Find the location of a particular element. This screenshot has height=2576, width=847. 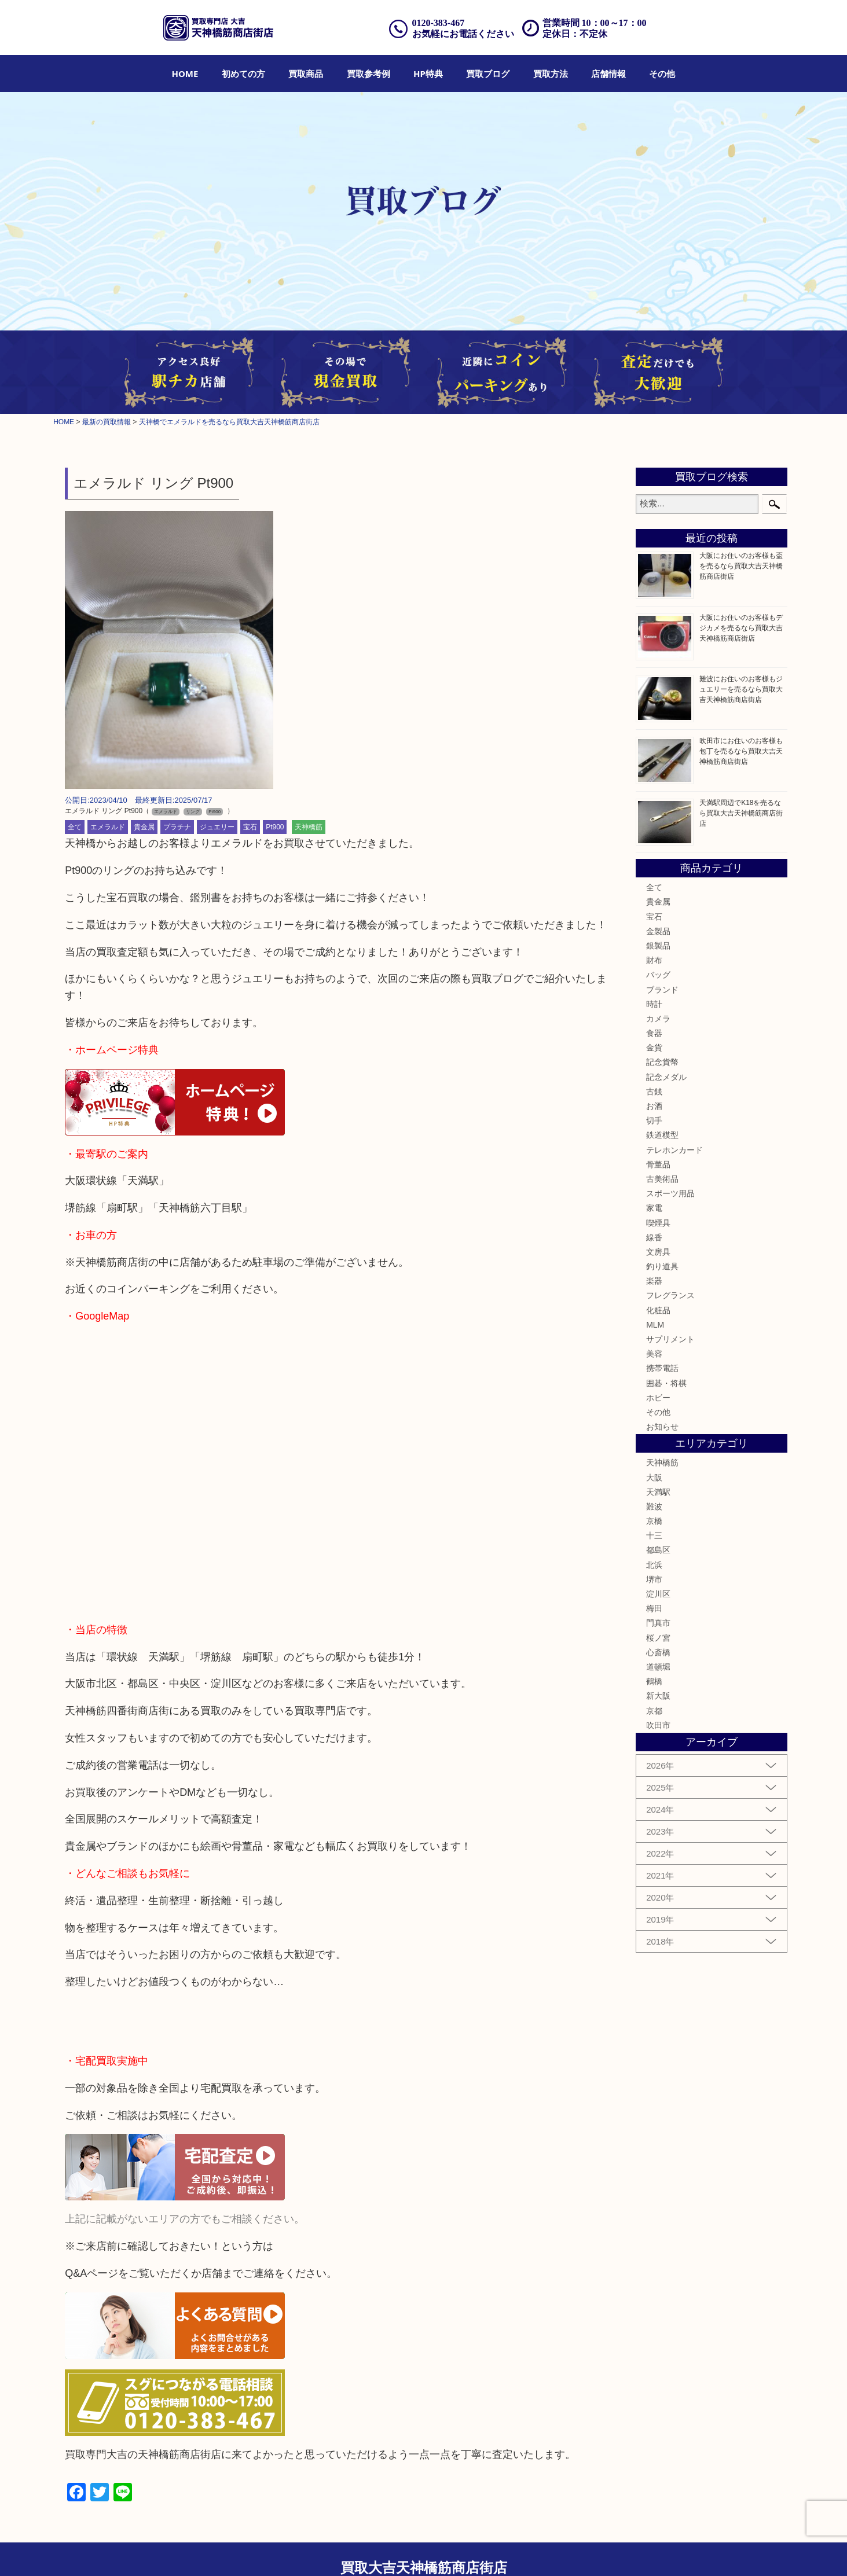

古銭 is located at coordinates (654, 1091).